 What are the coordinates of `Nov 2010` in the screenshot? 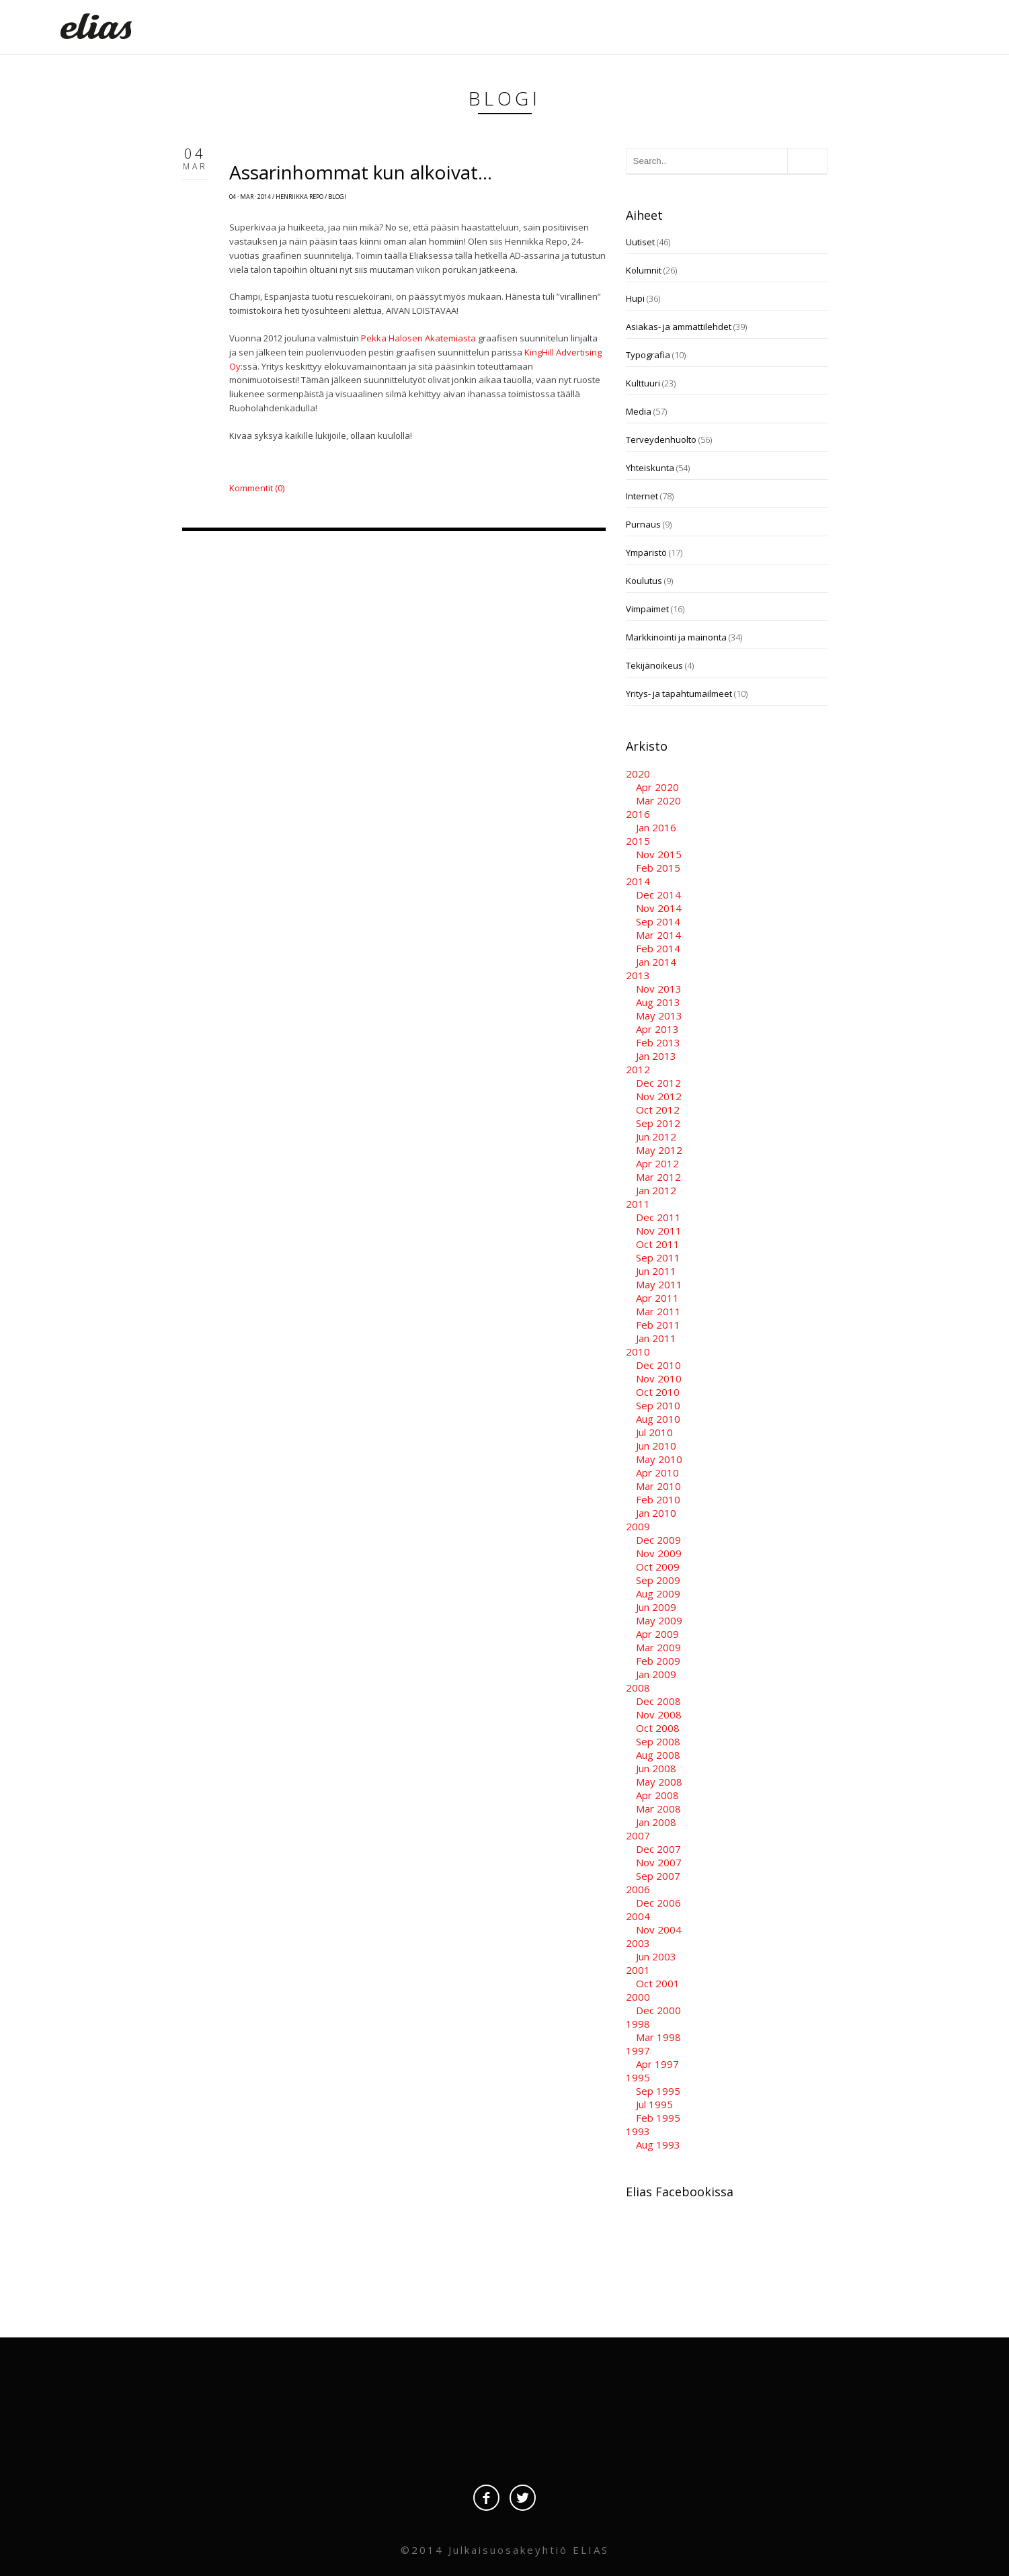 It's located at (659, 1378).